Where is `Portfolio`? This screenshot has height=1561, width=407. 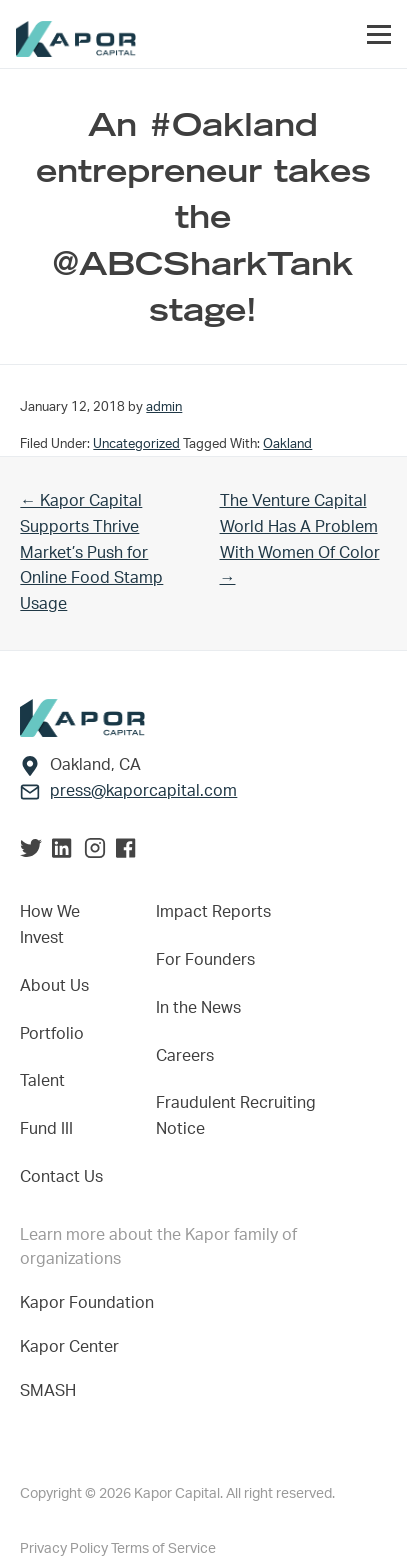 Portfolio is located at coordinates (52, 1034).